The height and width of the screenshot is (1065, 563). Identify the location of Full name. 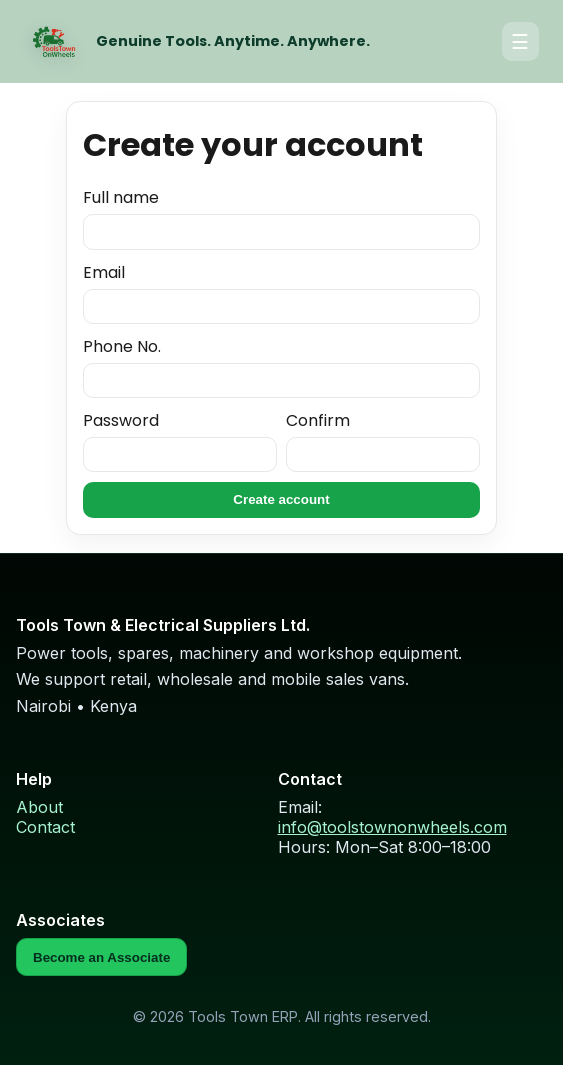
(281, 218).